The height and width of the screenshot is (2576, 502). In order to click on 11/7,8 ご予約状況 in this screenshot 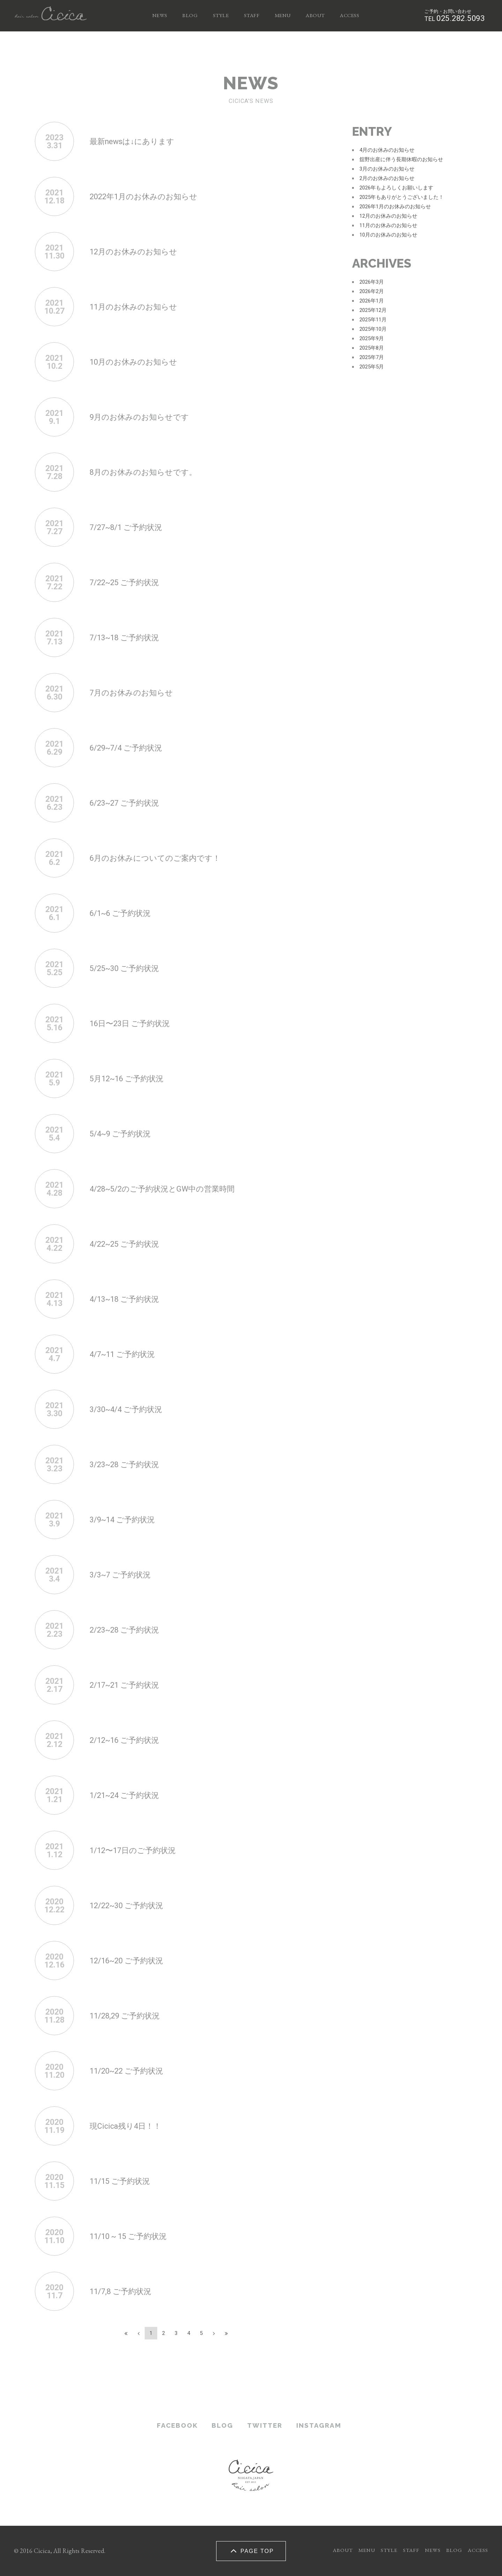, I will do `click(125, 2291)`.